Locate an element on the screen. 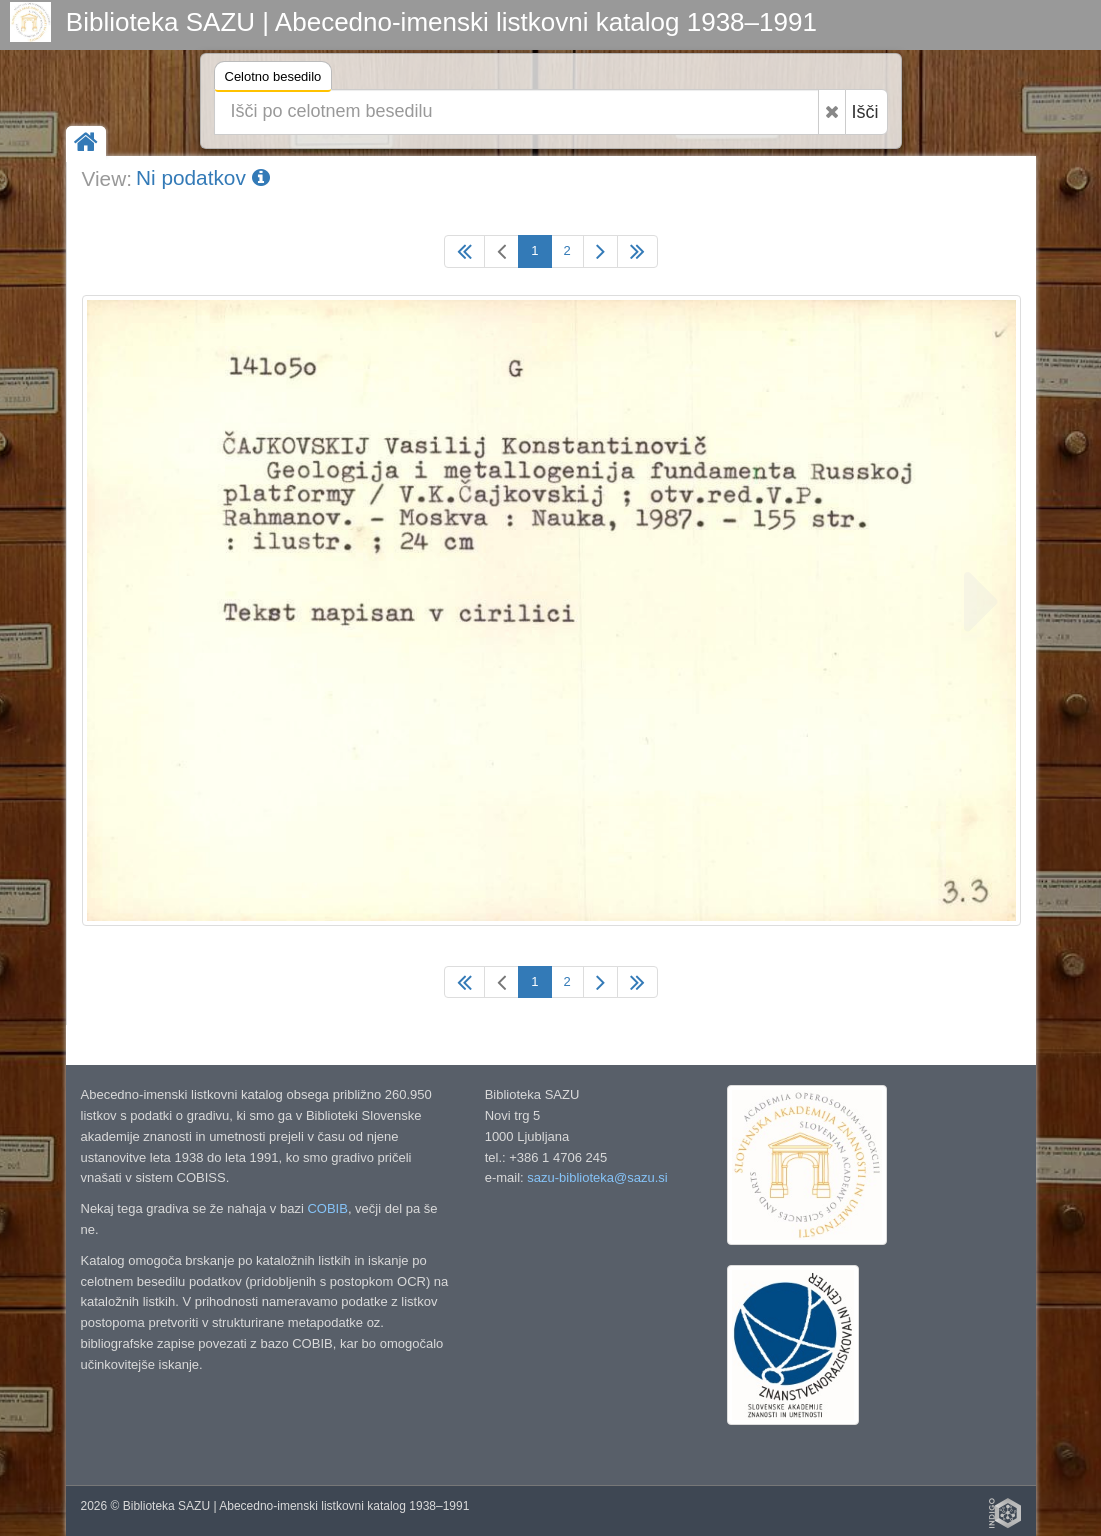 The width and height of the screenshot is (1101, 1536). COBIB is located at coordinates (327, 1208).